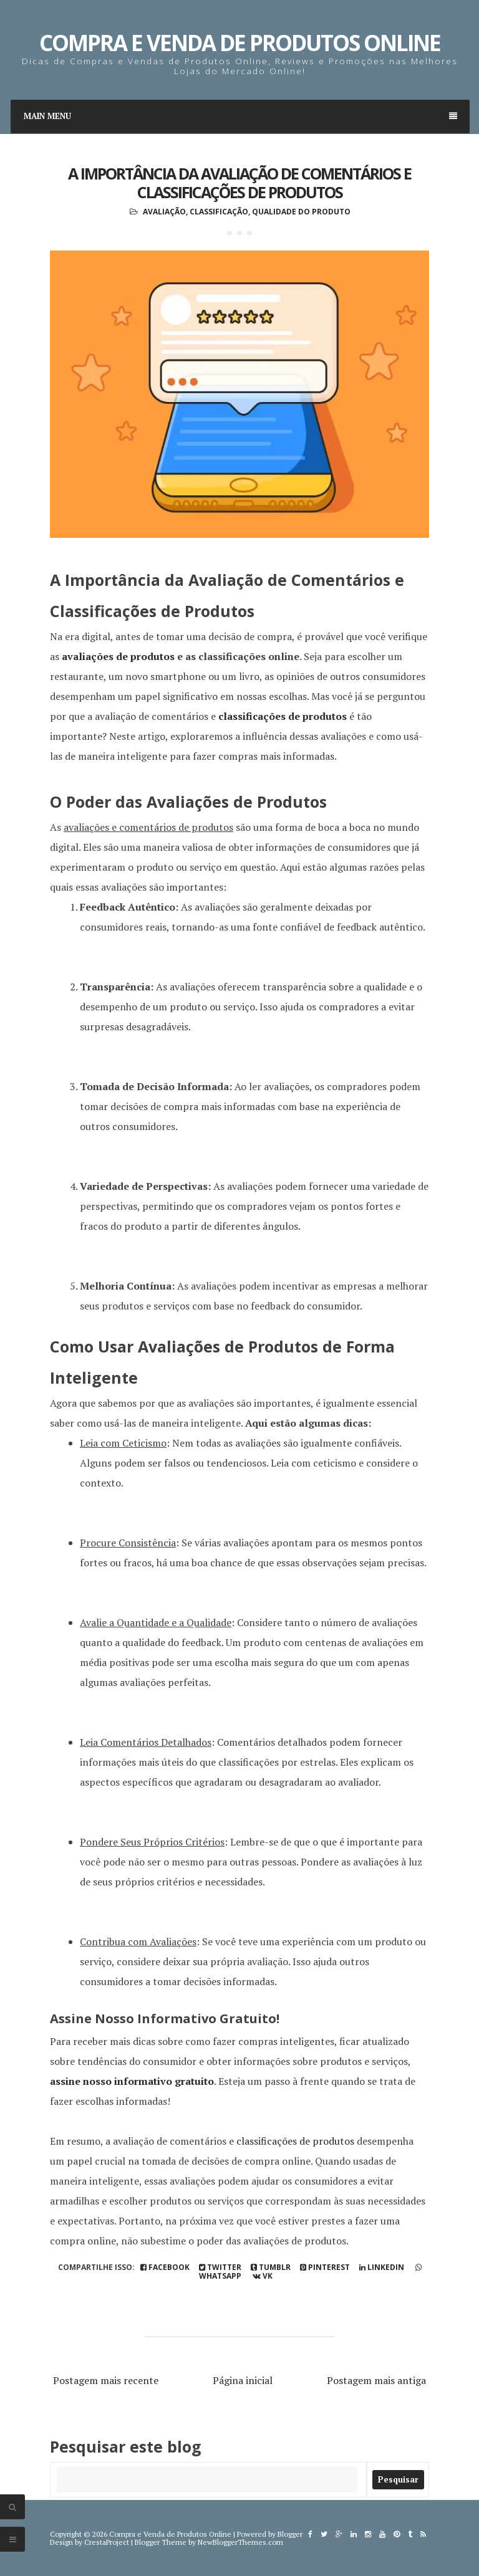 This screenshot has width=479, height=2576. Describe the element at coordinates (376, 2380) in the screenshot. I see `Postagem mais antiga` at that location.